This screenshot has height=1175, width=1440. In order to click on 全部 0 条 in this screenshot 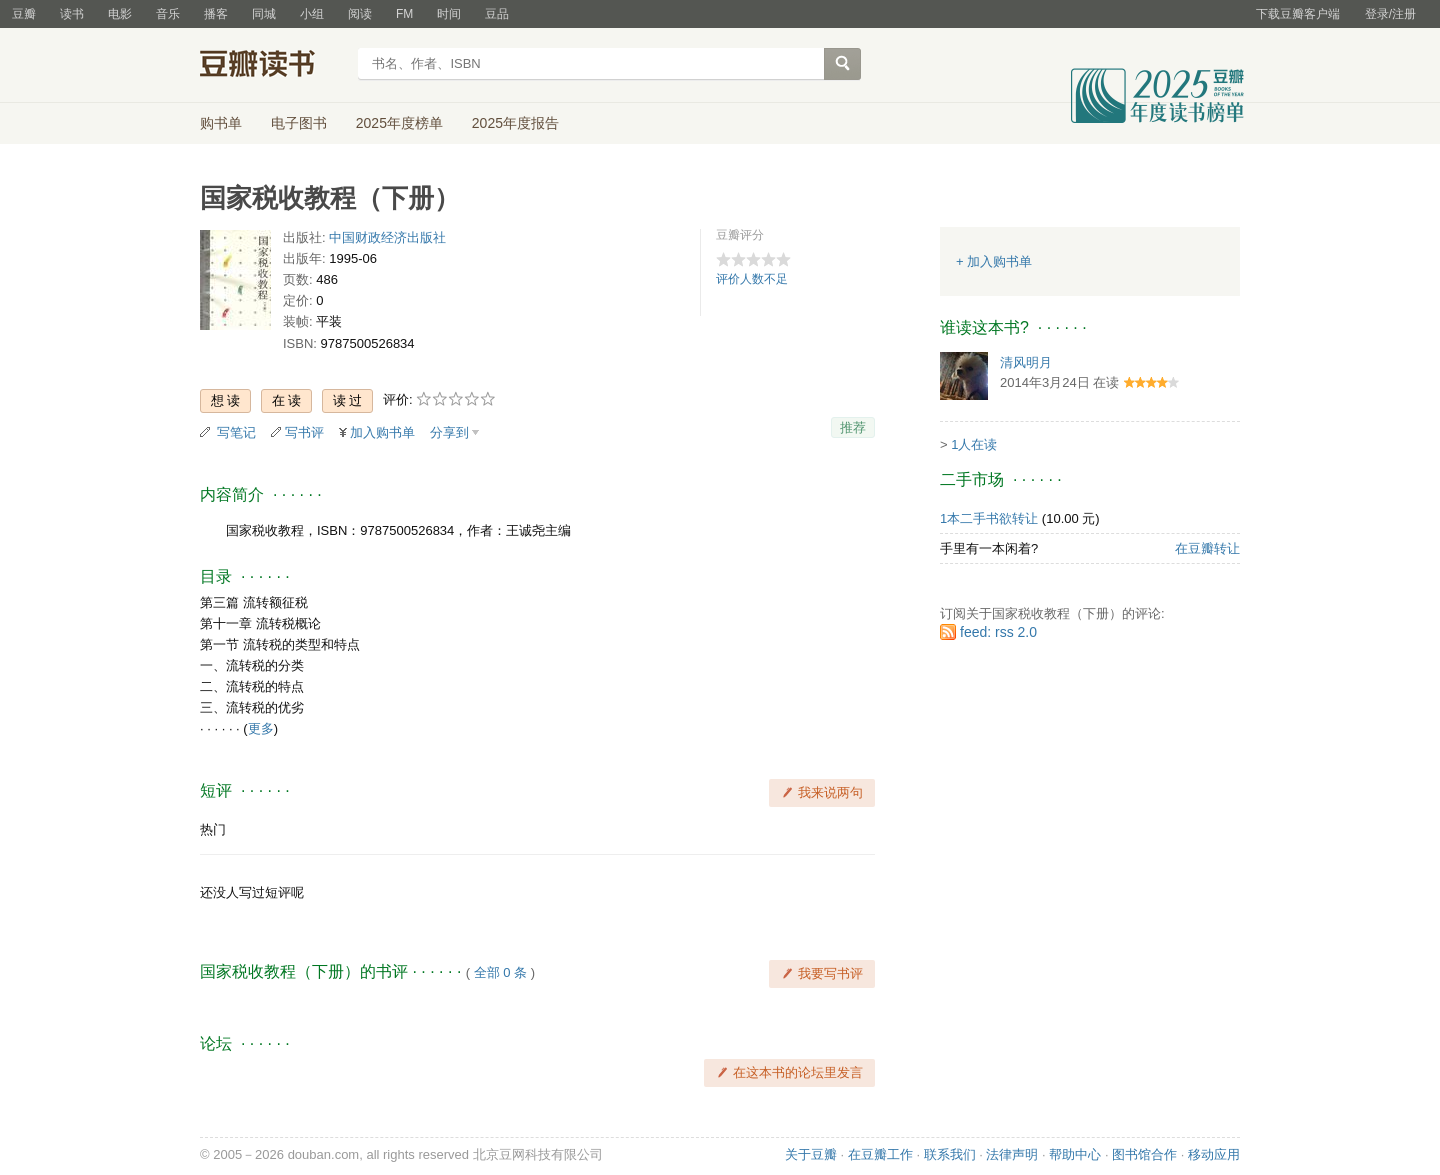, I will do `click(500, 972)`.